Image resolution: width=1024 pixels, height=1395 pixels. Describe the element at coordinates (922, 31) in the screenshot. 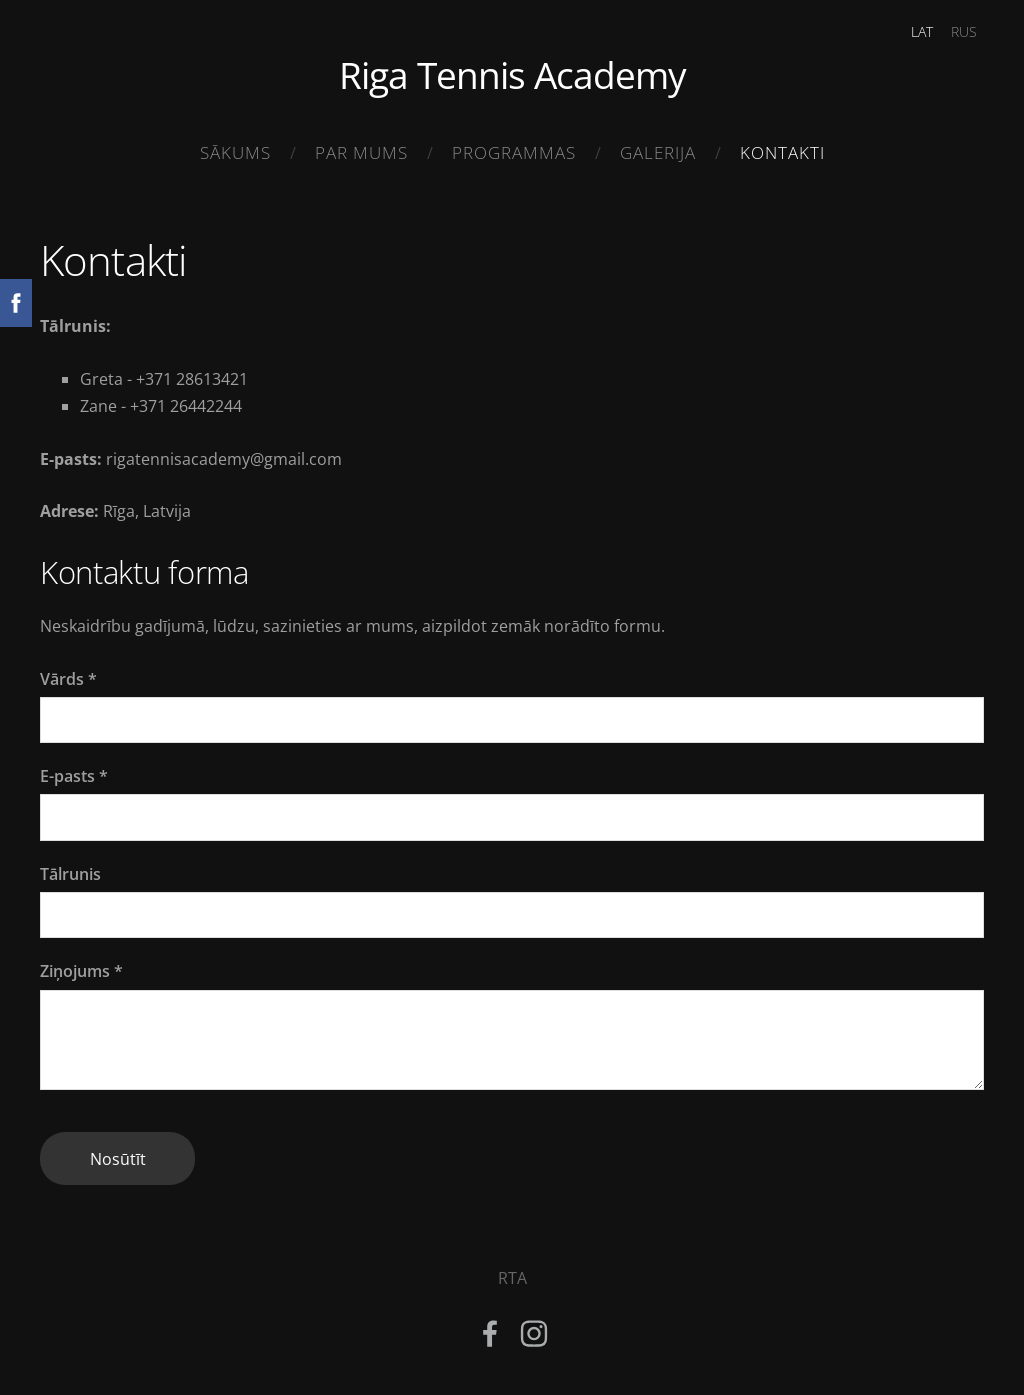

I see `LAT [menuitem]` at that location.